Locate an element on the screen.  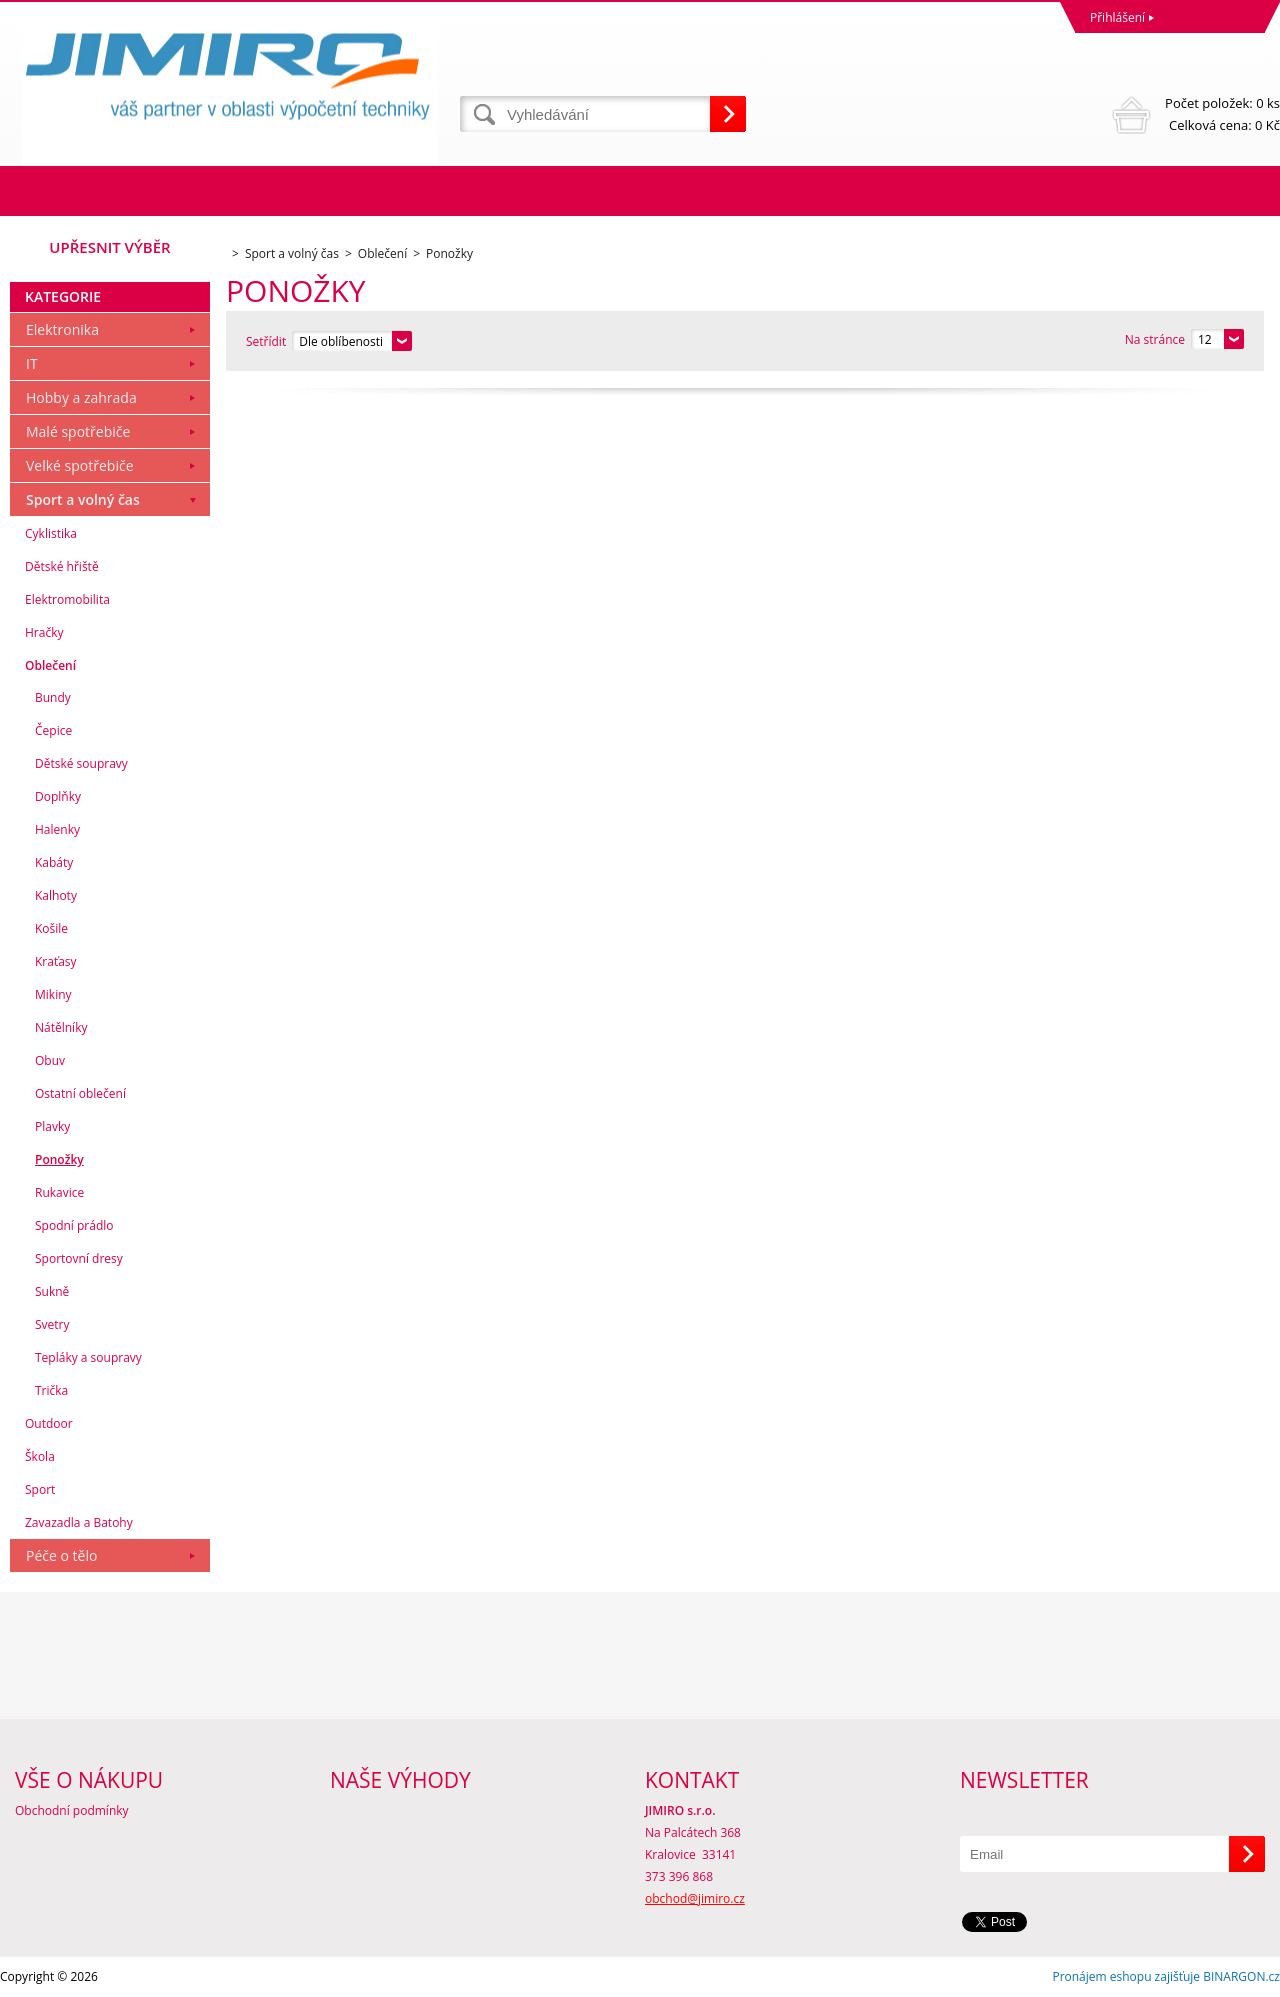
Přihlášení is located at coordinates (1117, 17).